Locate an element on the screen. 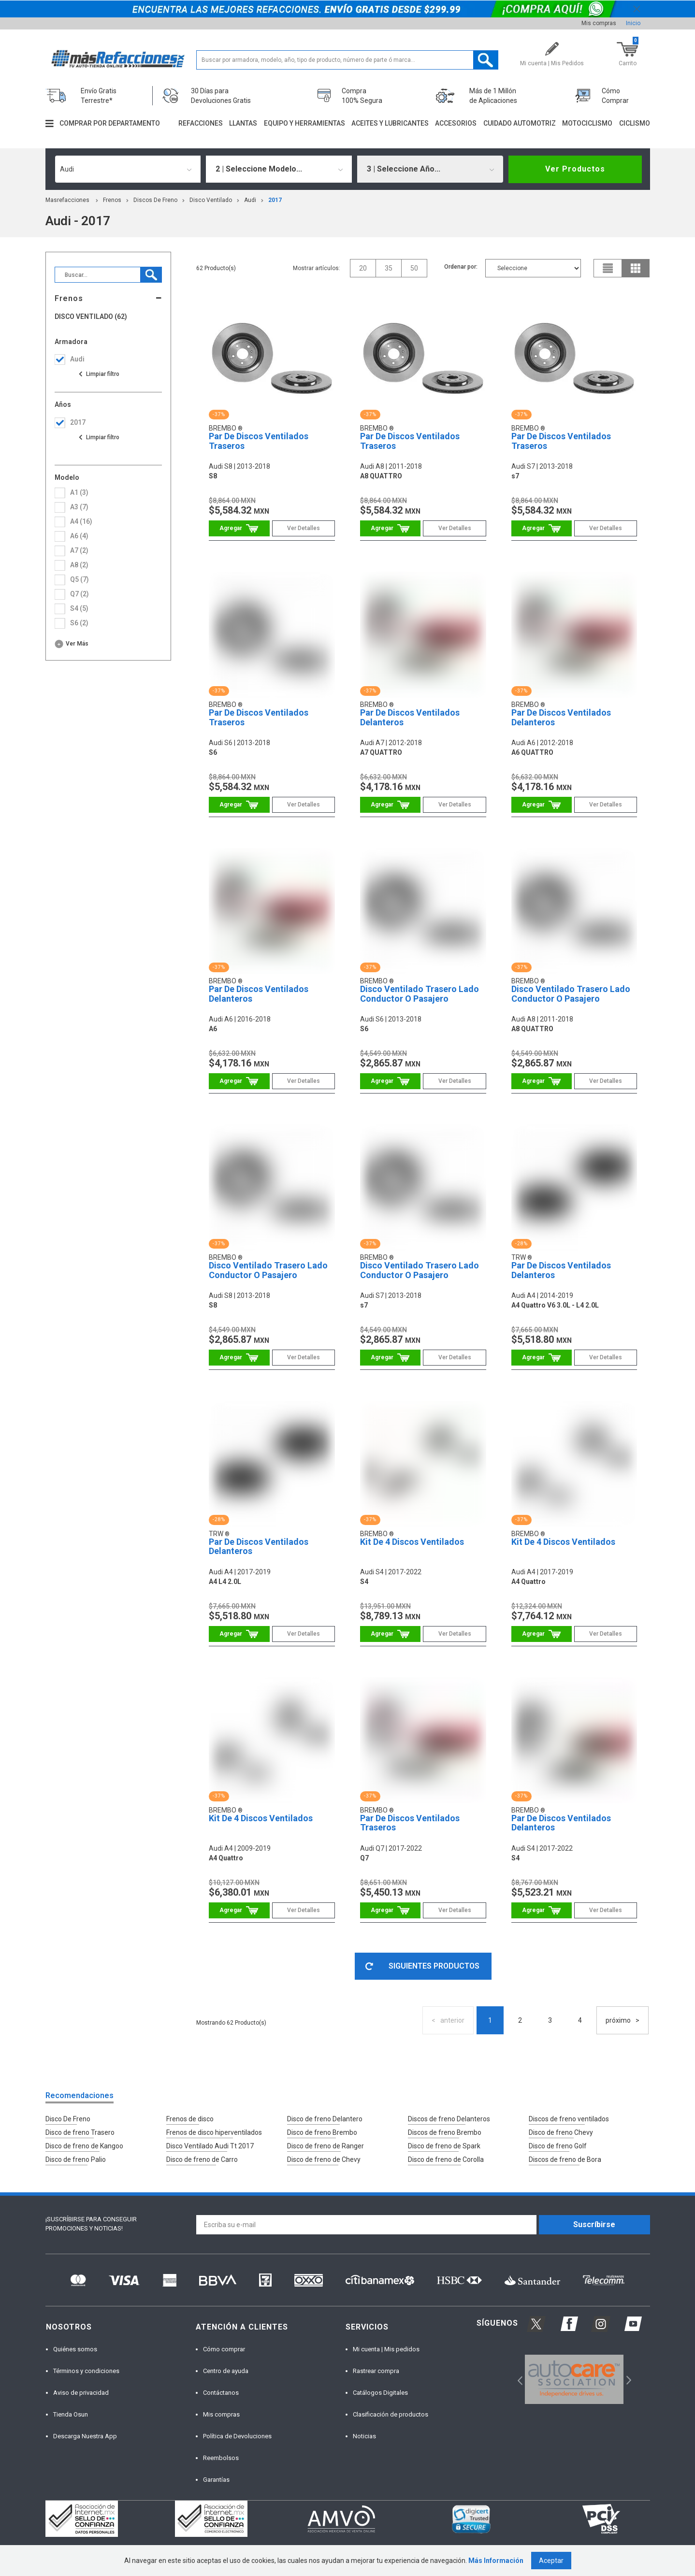 The height and width of the screenshot is (2576, 695). Ver Detalles is located at coordinates (303, 528).